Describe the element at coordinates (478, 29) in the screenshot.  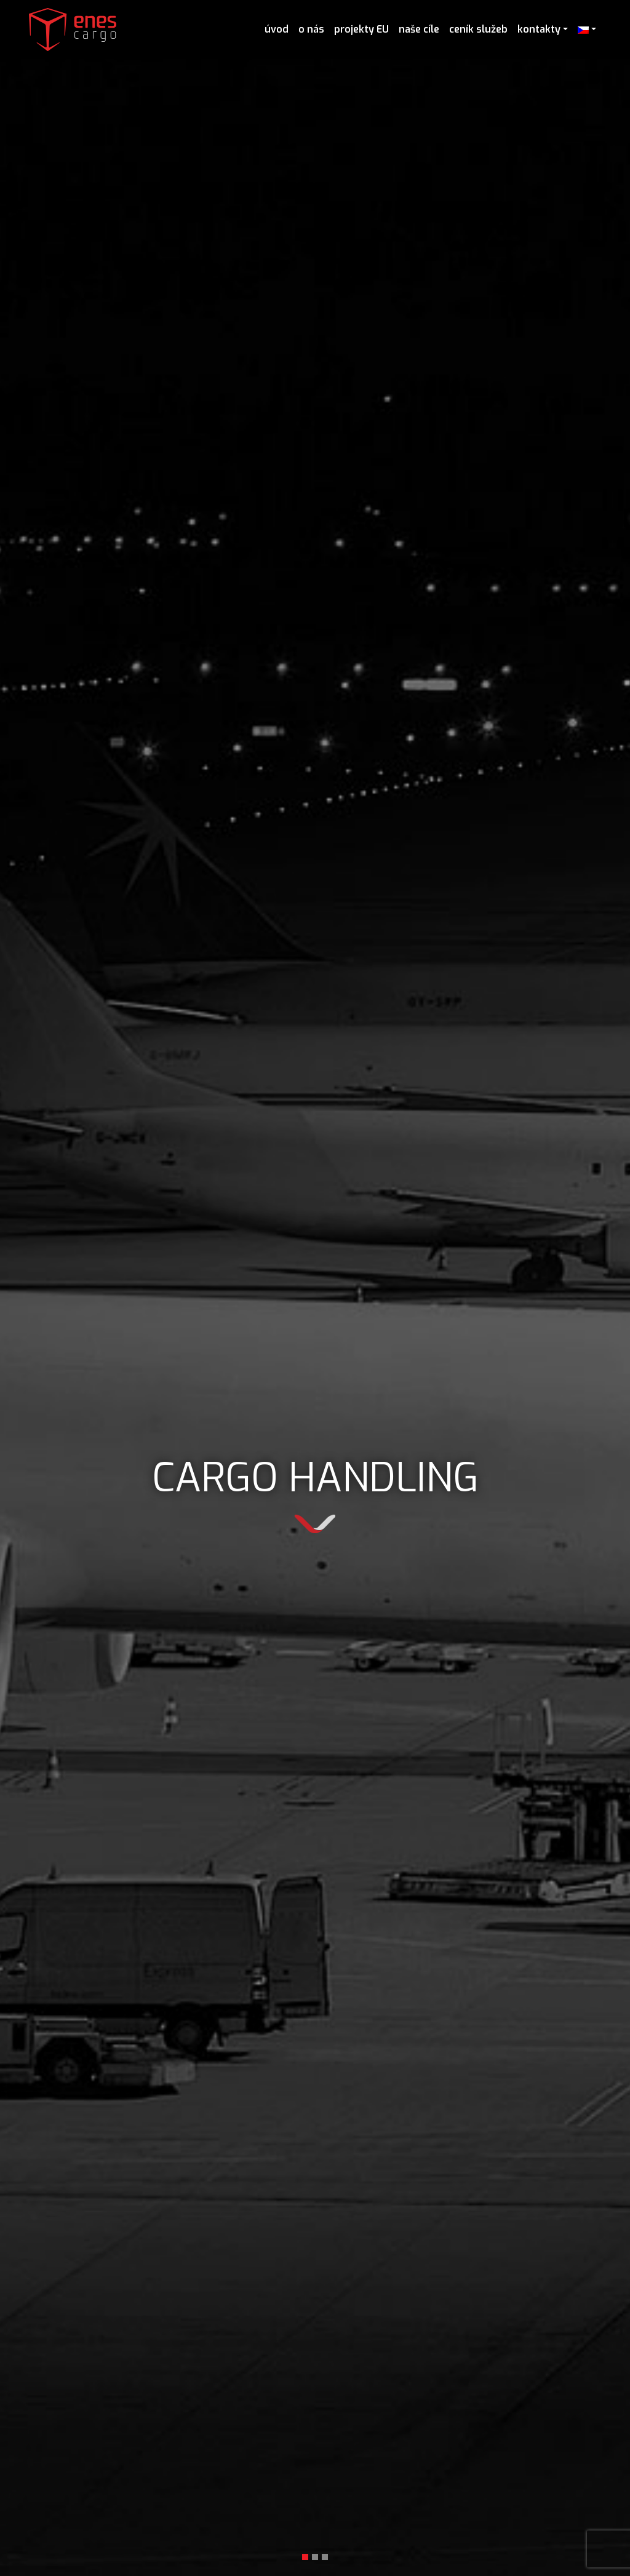
I see `ceník služeb` at that location.